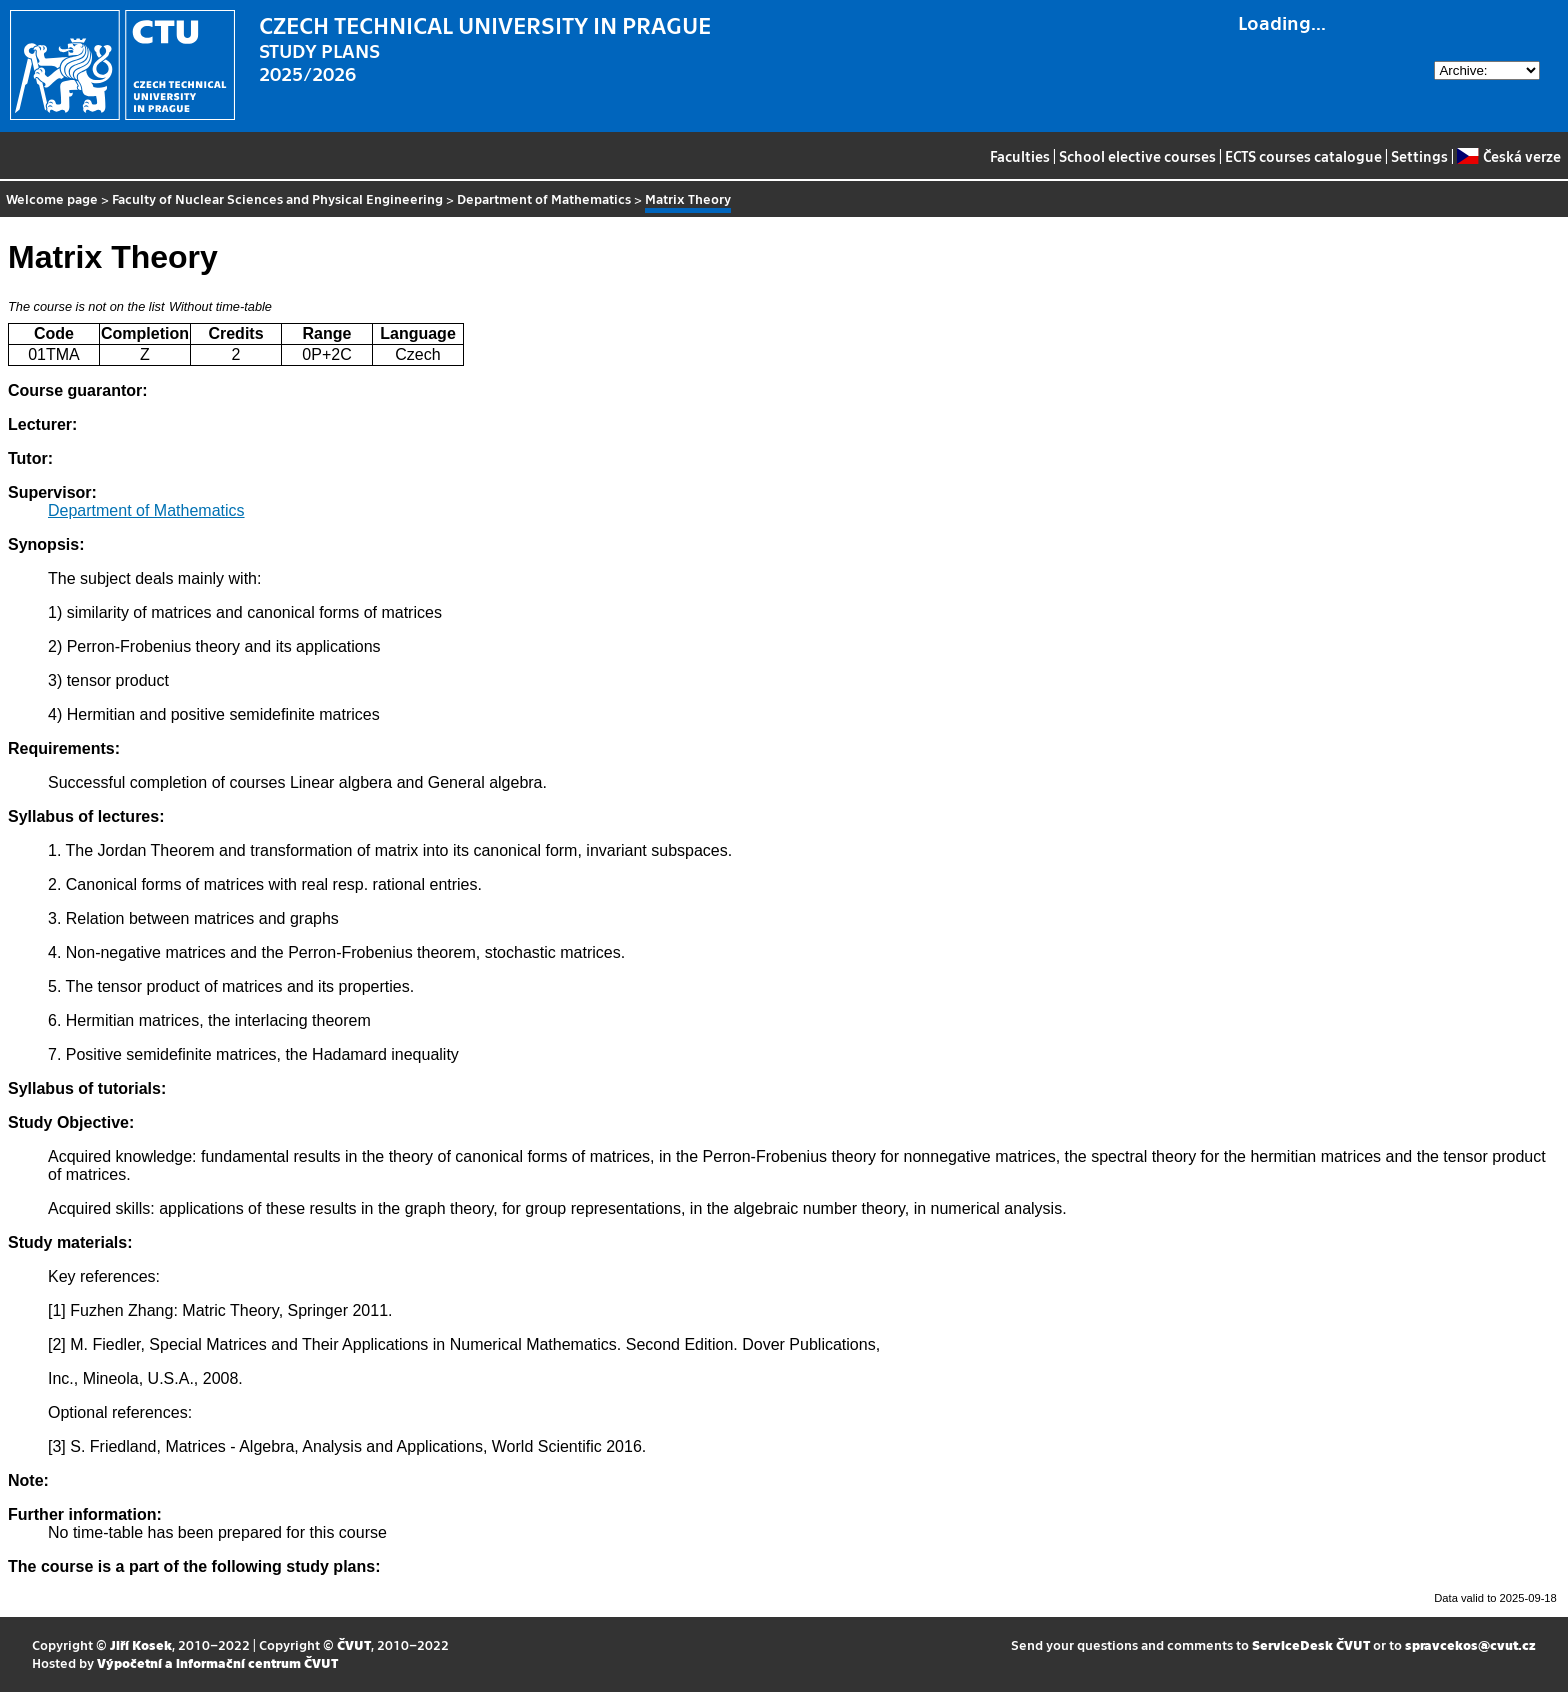 The height and width of the screenshot is (1692, 1568). Describe the element at coordinates (1470, 1644) in the screenshot. I see `spravcekos@cvut.cz` at that location.